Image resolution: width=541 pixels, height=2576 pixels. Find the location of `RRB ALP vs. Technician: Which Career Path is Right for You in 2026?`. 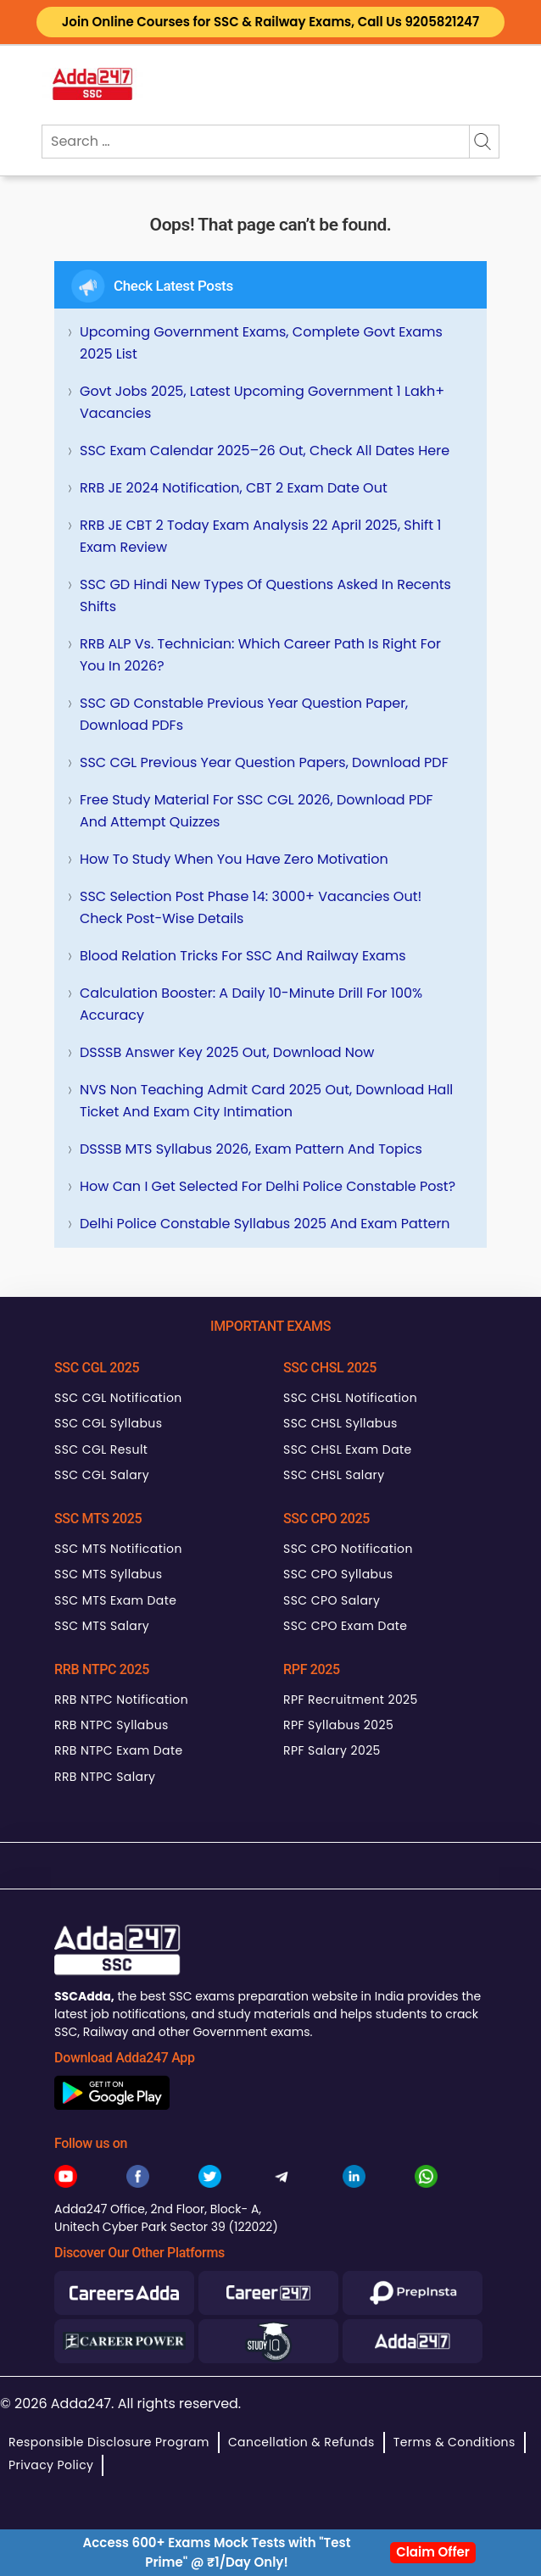

RRB ALP vs. Technician: Which Career Path is Right for You in 2026? is located at coordinates (260, 655).